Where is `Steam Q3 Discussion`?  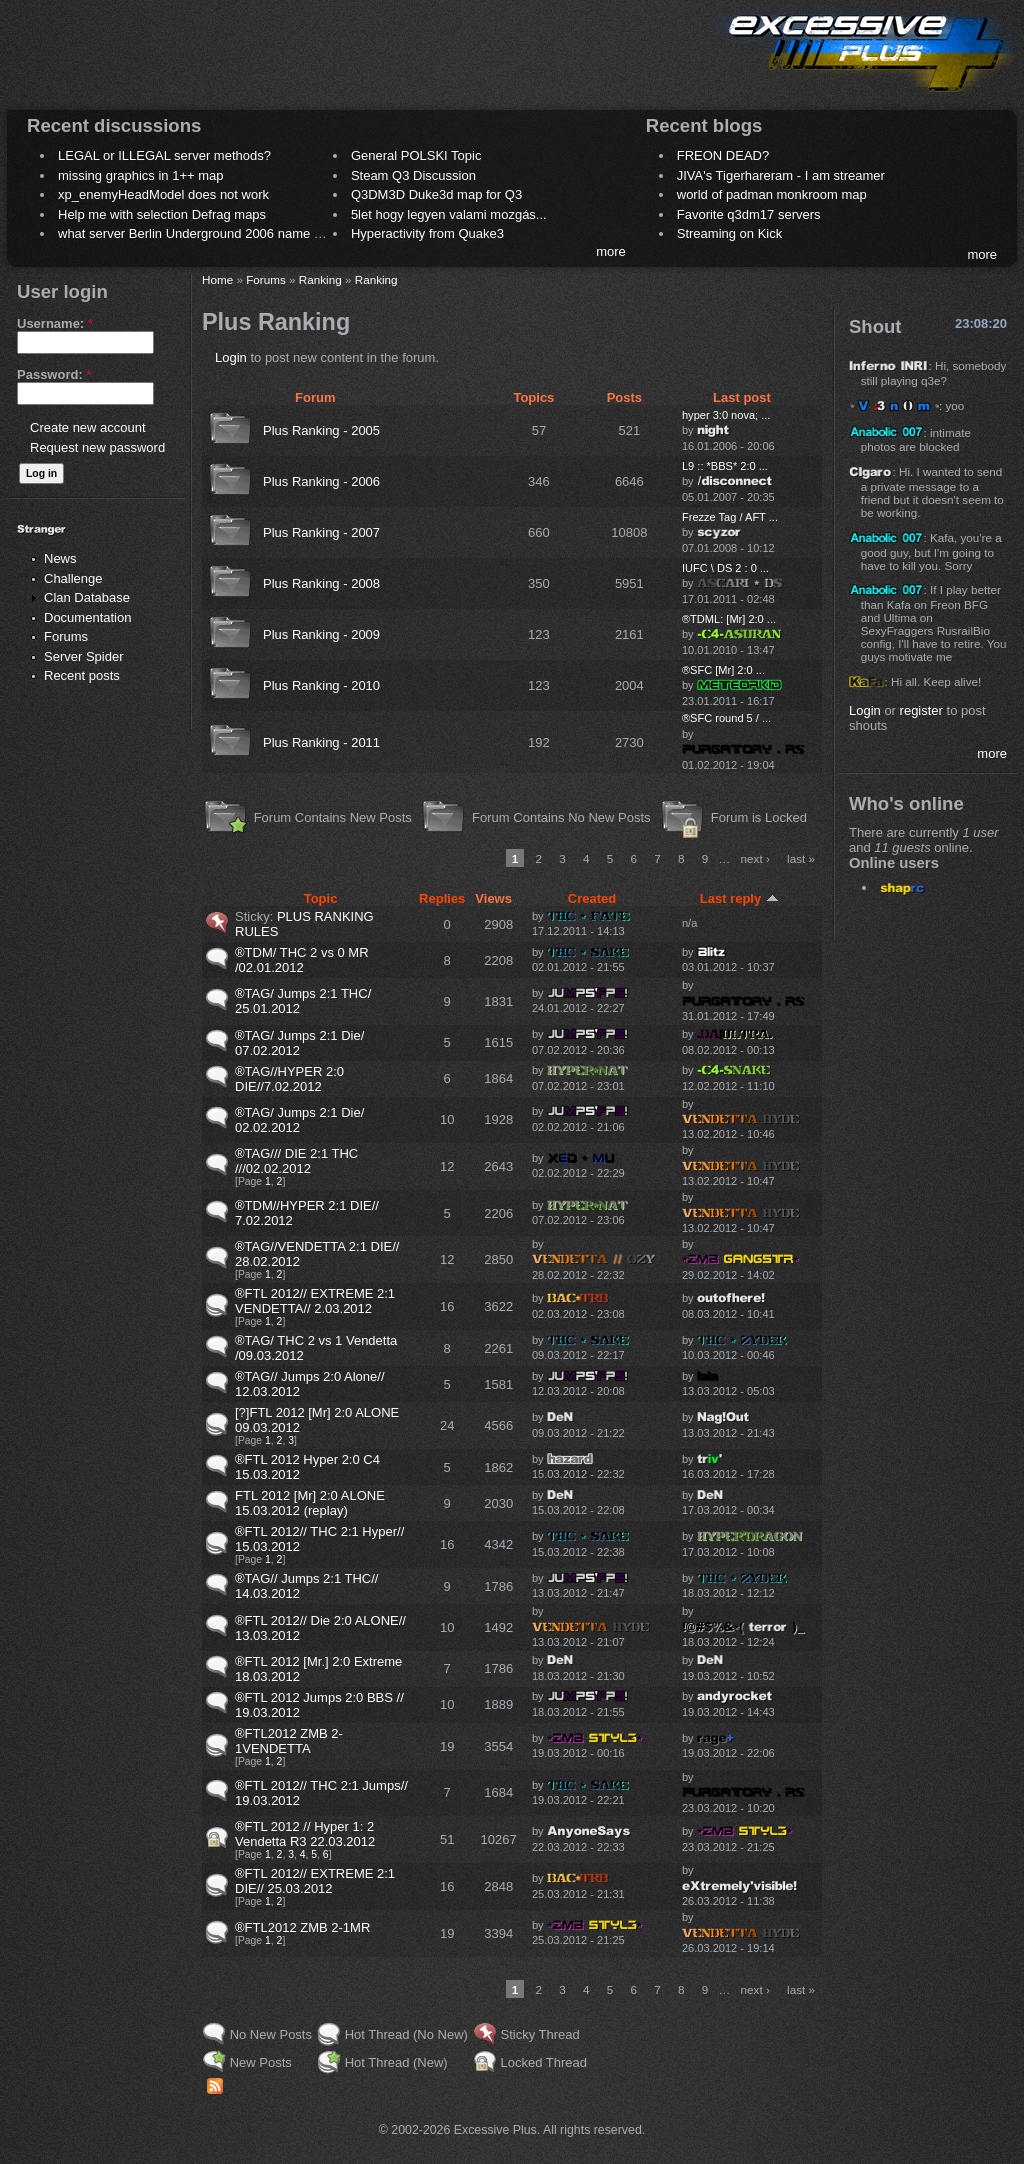
Steam Q3 Discussion is located at coordinates (413, 175).